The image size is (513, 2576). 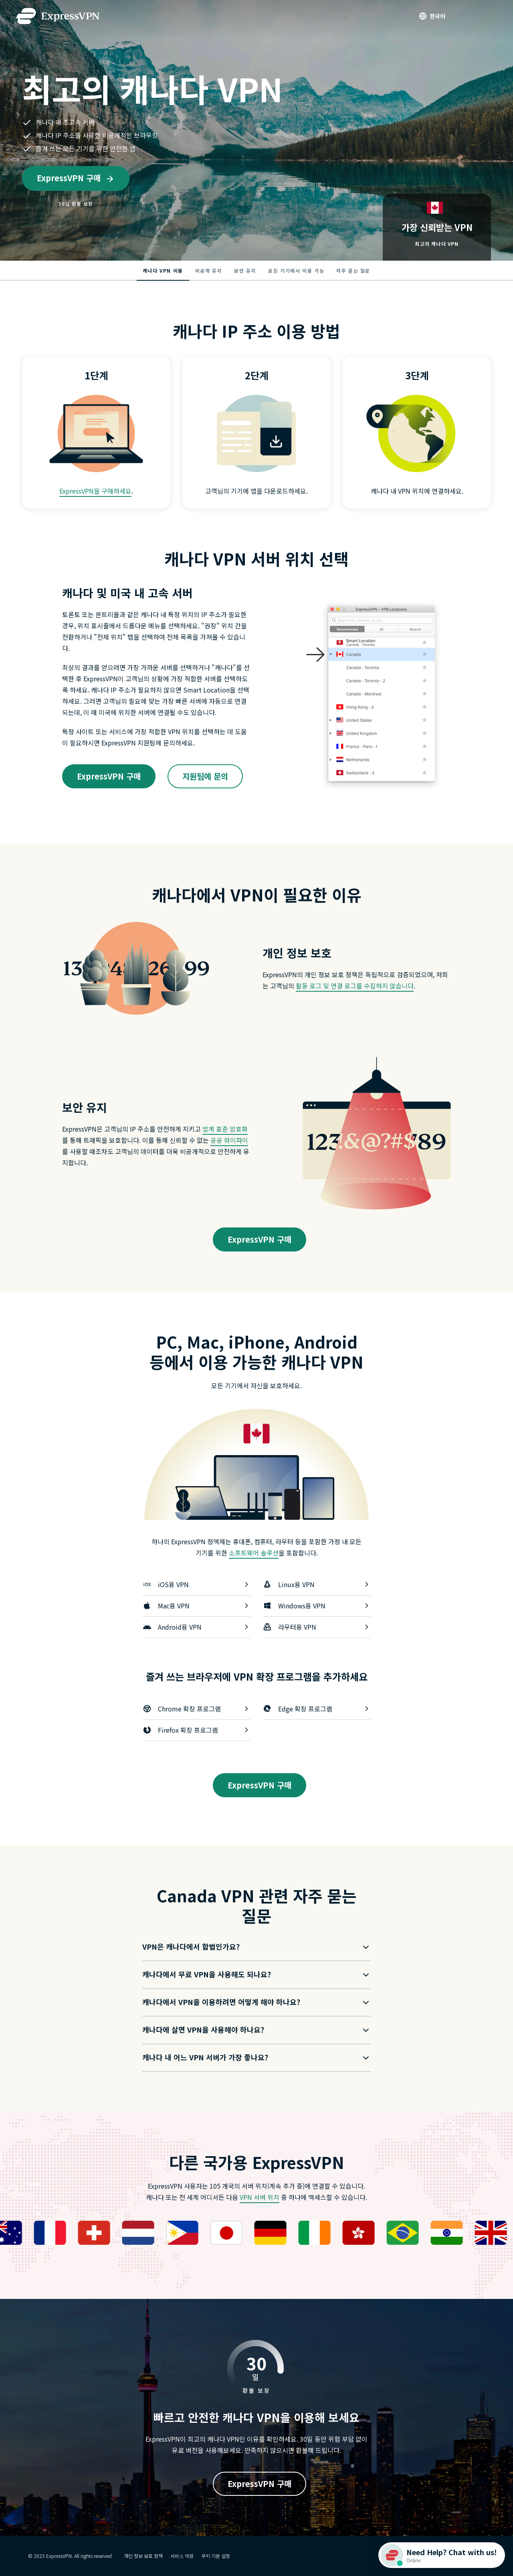 What do you see at coordinates (196, 1730) in the screenshot?
I see `Firefox 확장 프로그램` at bounding box center [196, 1730].